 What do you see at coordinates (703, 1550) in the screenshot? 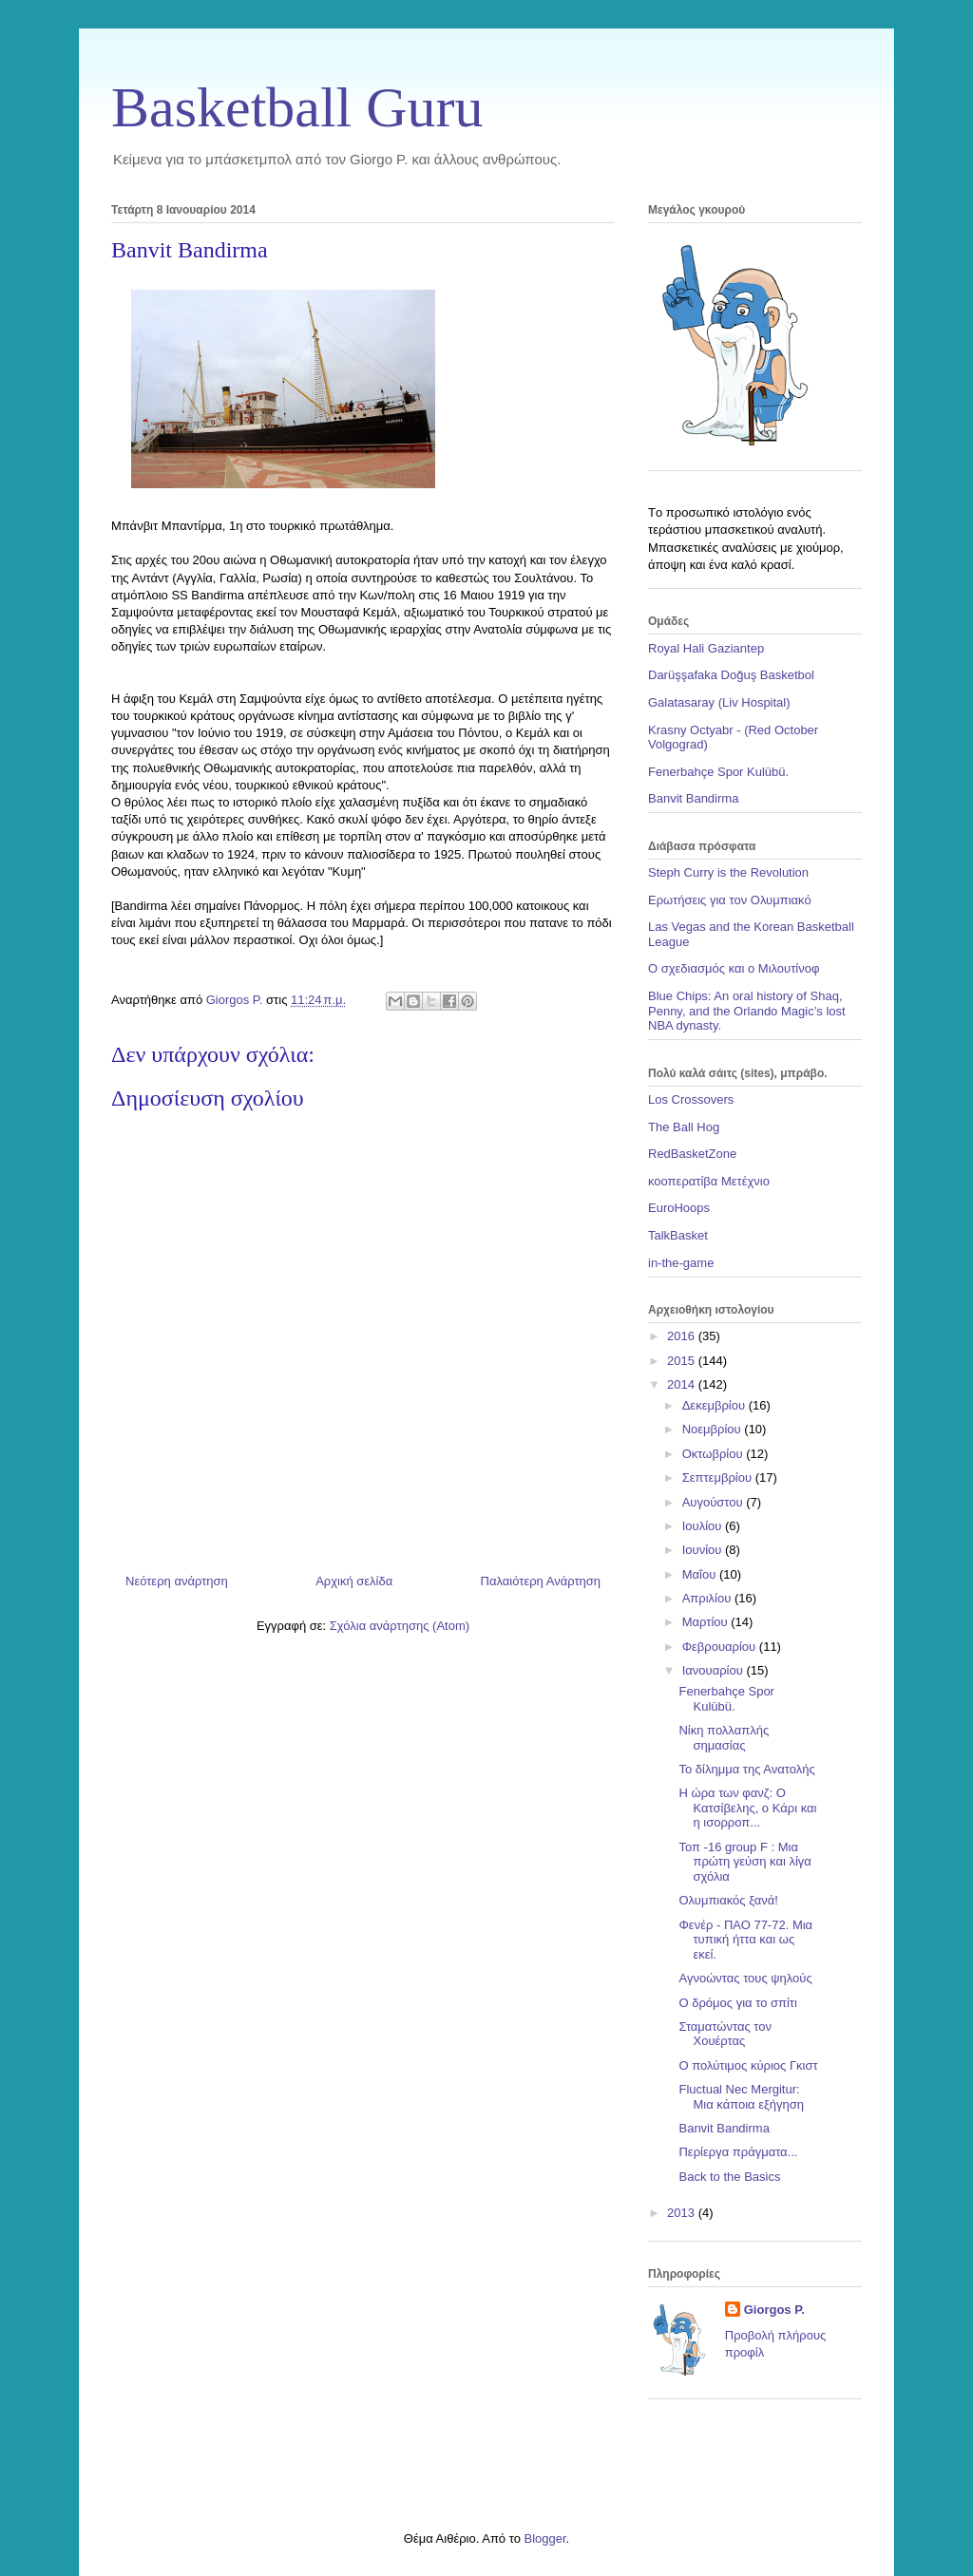
I see `Ιουνίου` at bounding box center [703, 1550].